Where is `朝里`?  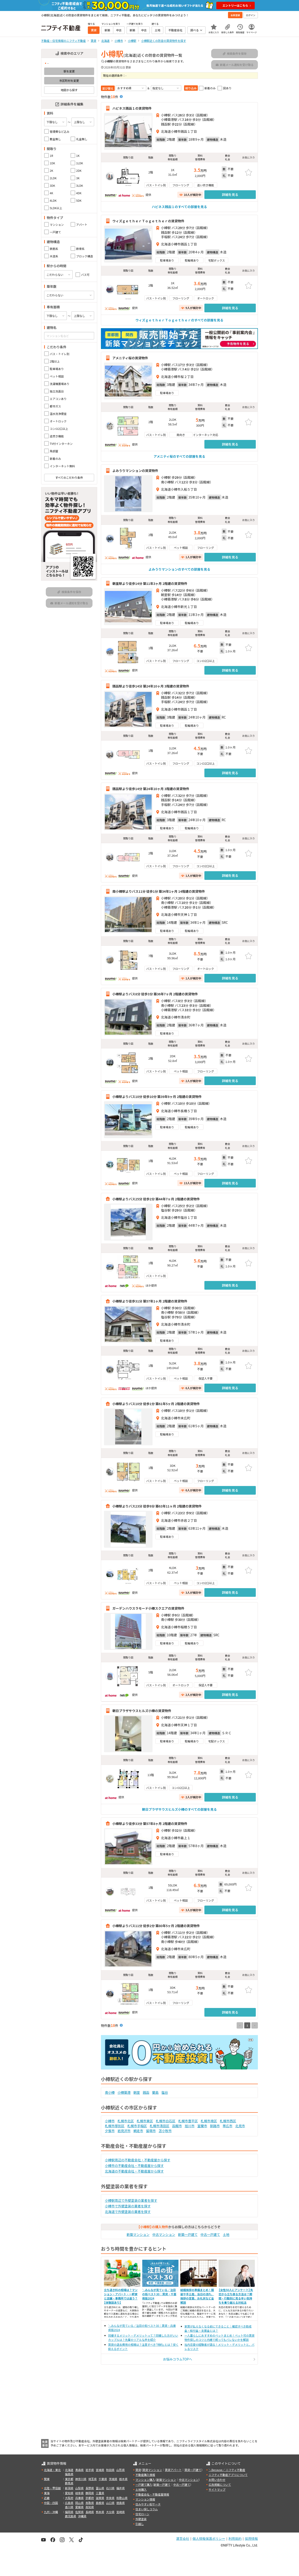 朝里 is located at coordinates (136, 2092).